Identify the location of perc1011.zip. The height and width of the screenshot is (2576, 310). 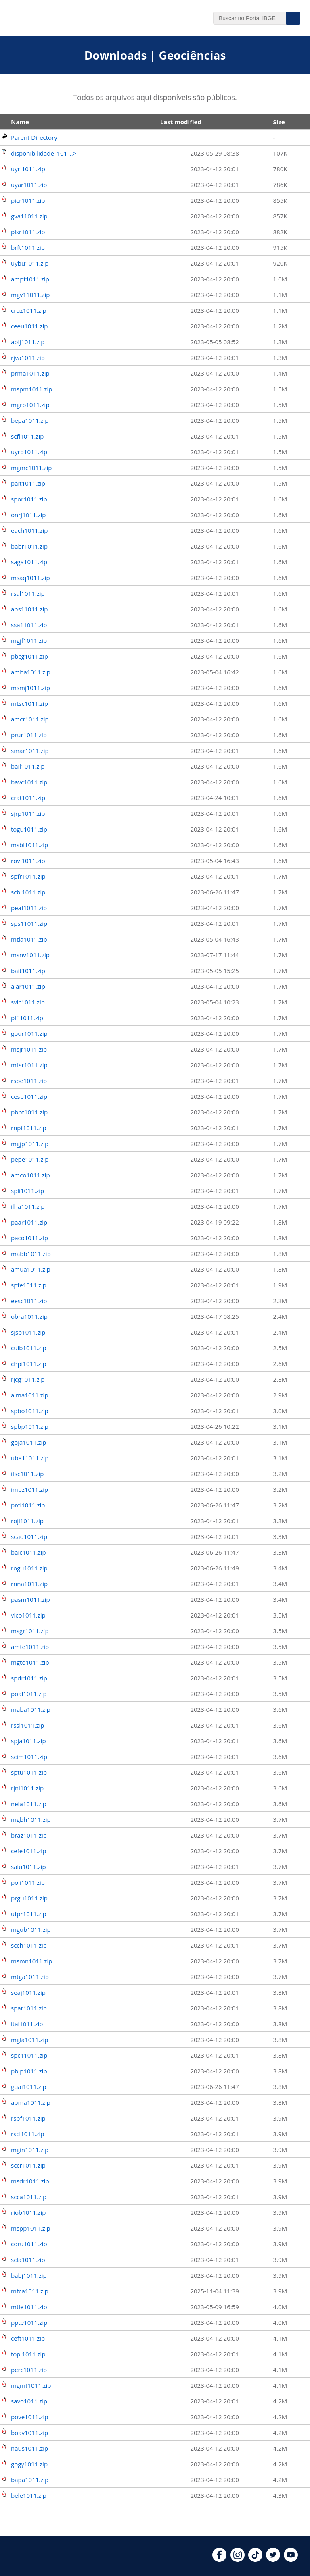
(29, 2370).